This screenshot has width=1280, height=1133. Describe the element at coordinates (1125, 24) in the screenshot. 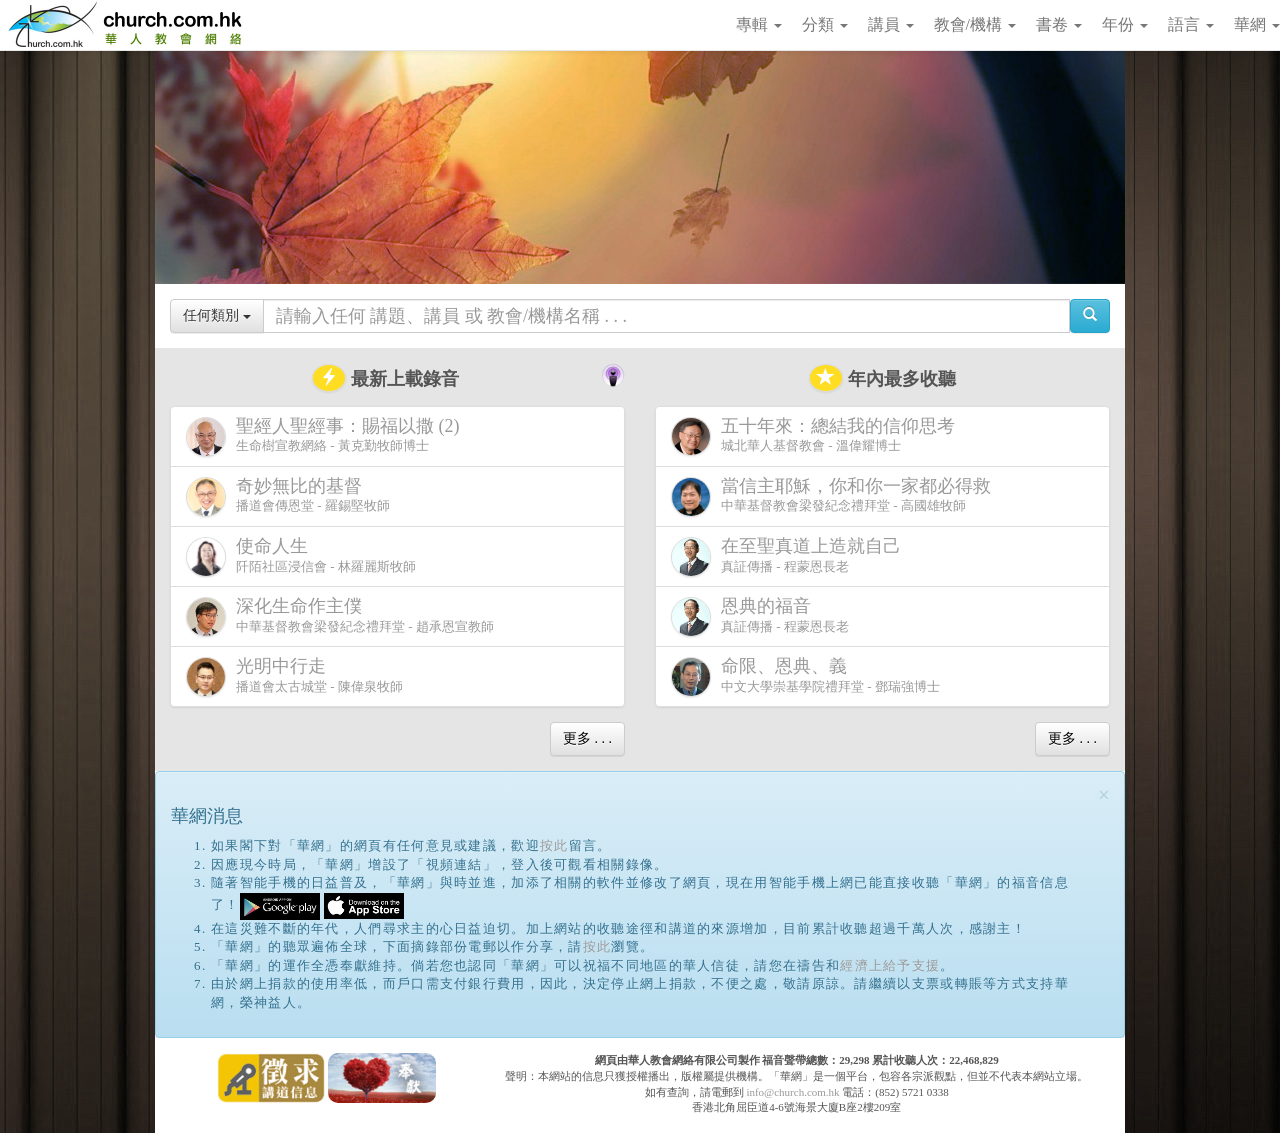

I see `年份` at that location.